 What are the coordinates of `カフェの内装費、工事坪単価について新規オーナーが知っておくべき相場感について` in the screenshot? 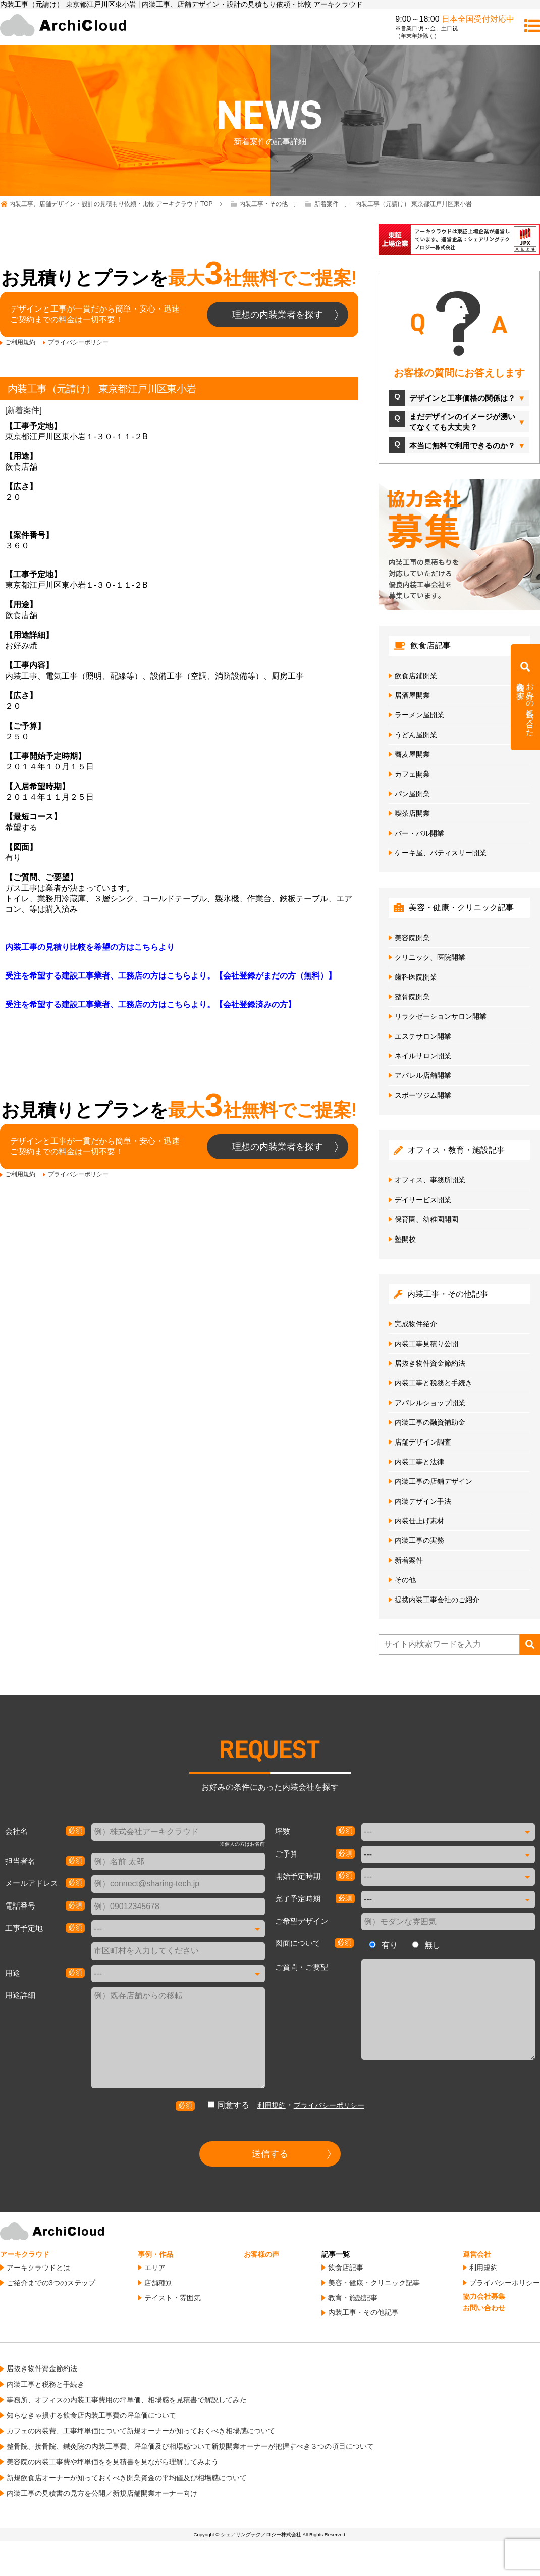 It's located at (141, 2431).